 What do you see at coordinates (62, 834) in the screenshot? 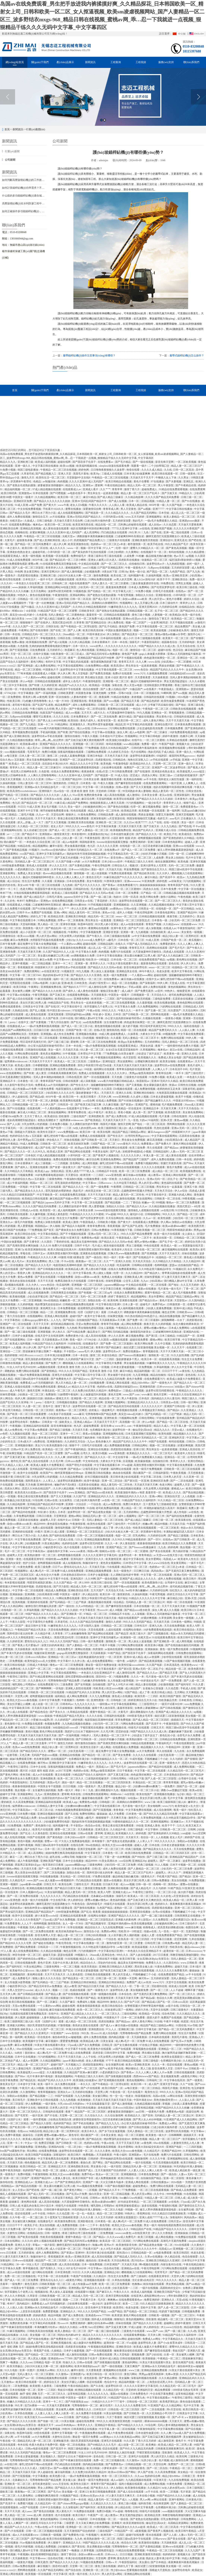
I see `激情亚洲天堂` at bounding box center [62, 834].